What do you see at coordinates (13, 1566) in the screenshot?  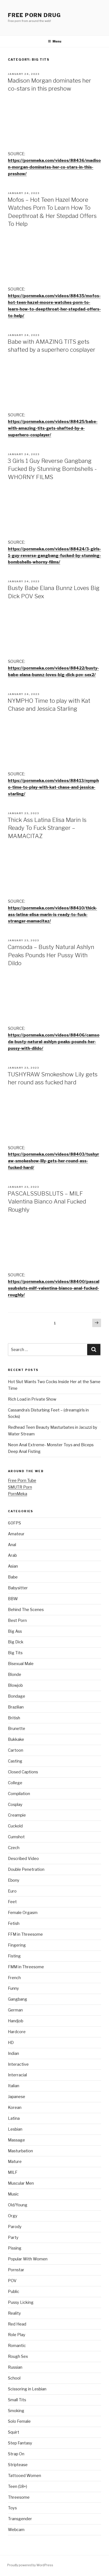 I see `Asian` at bounding box center [13, 1566].